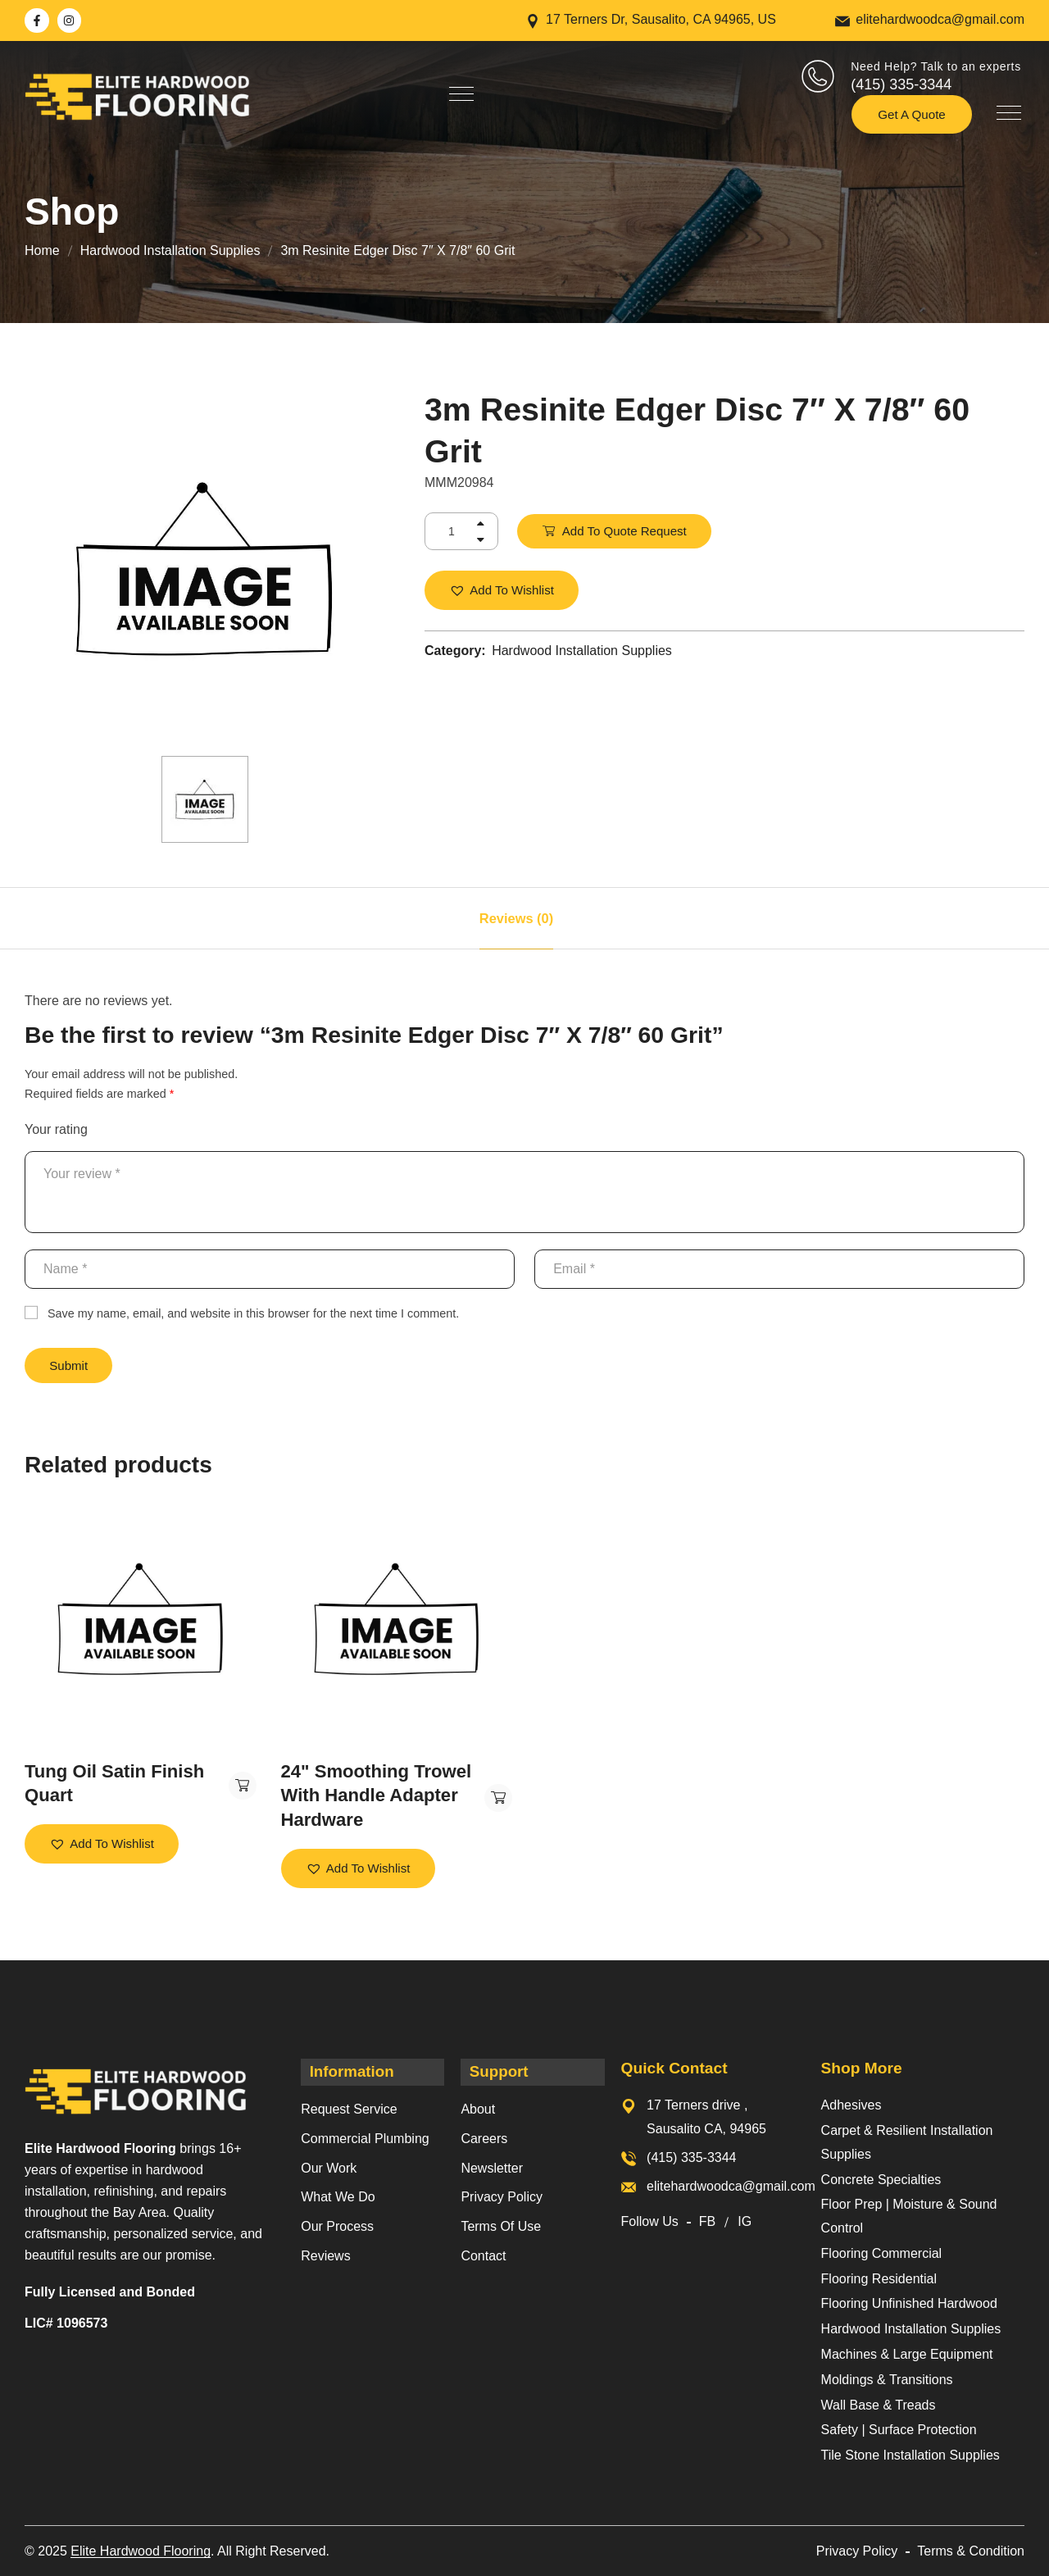  What do you see at coordinates (42, 250) in the screenshot?
I see `Home` at bounding box center [42, 250].